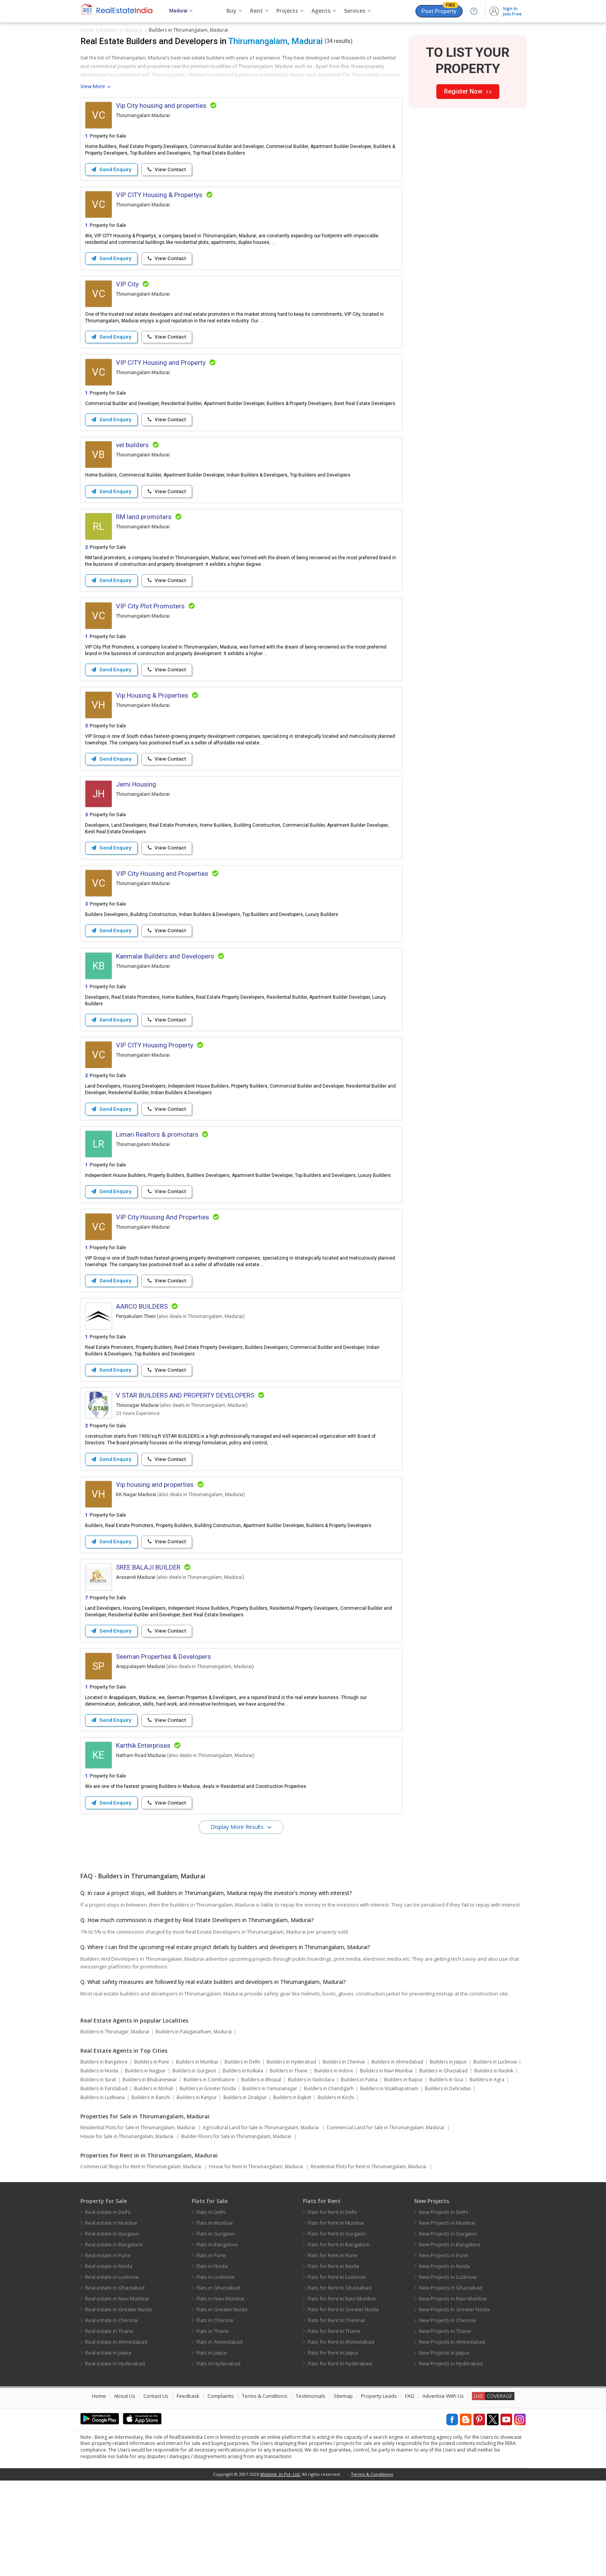  I want to click on New Projects in Mumbai, so click(447, 2318).